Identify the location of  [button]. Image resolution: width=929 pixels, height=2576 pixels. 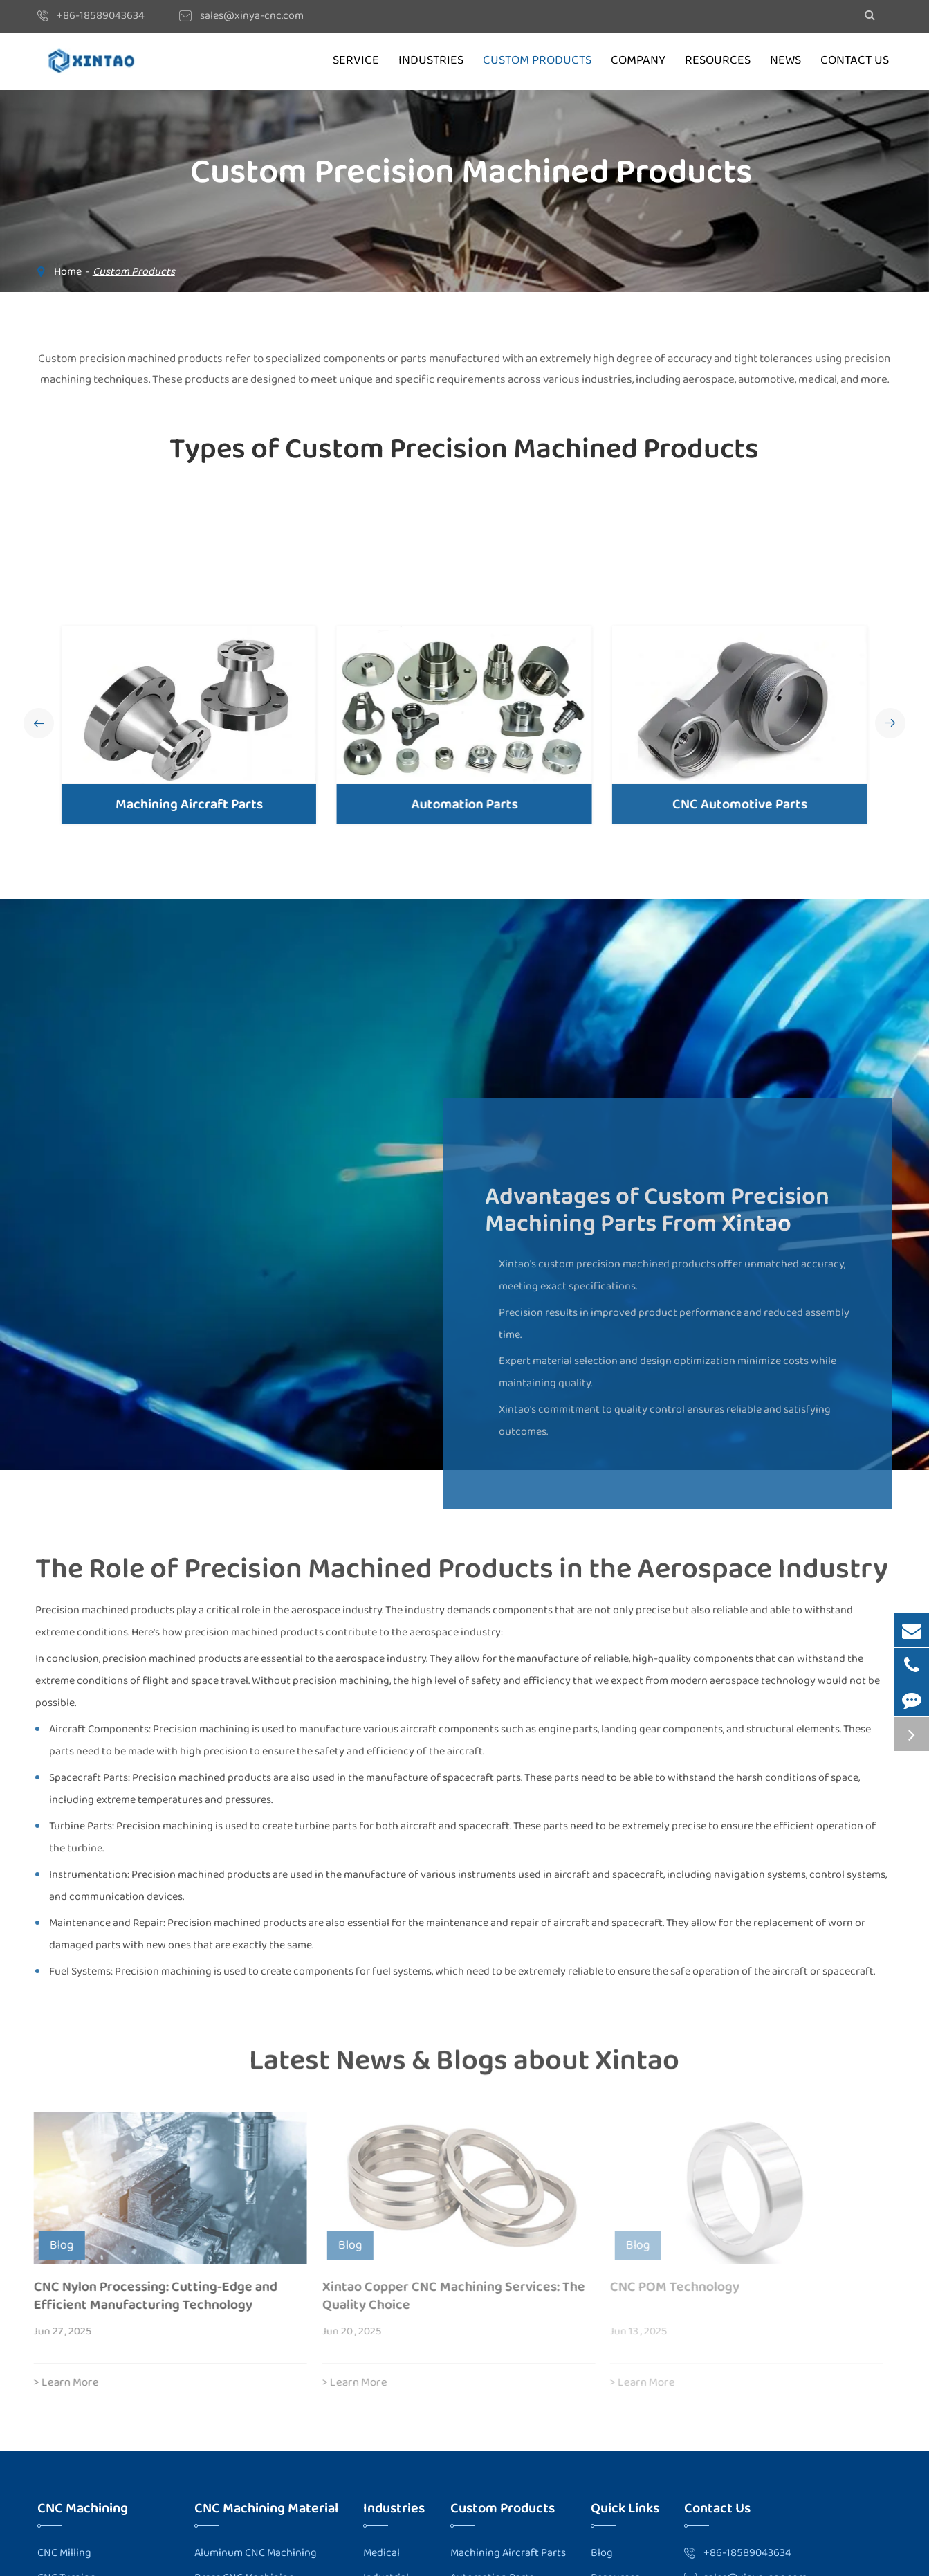
(39, 723).